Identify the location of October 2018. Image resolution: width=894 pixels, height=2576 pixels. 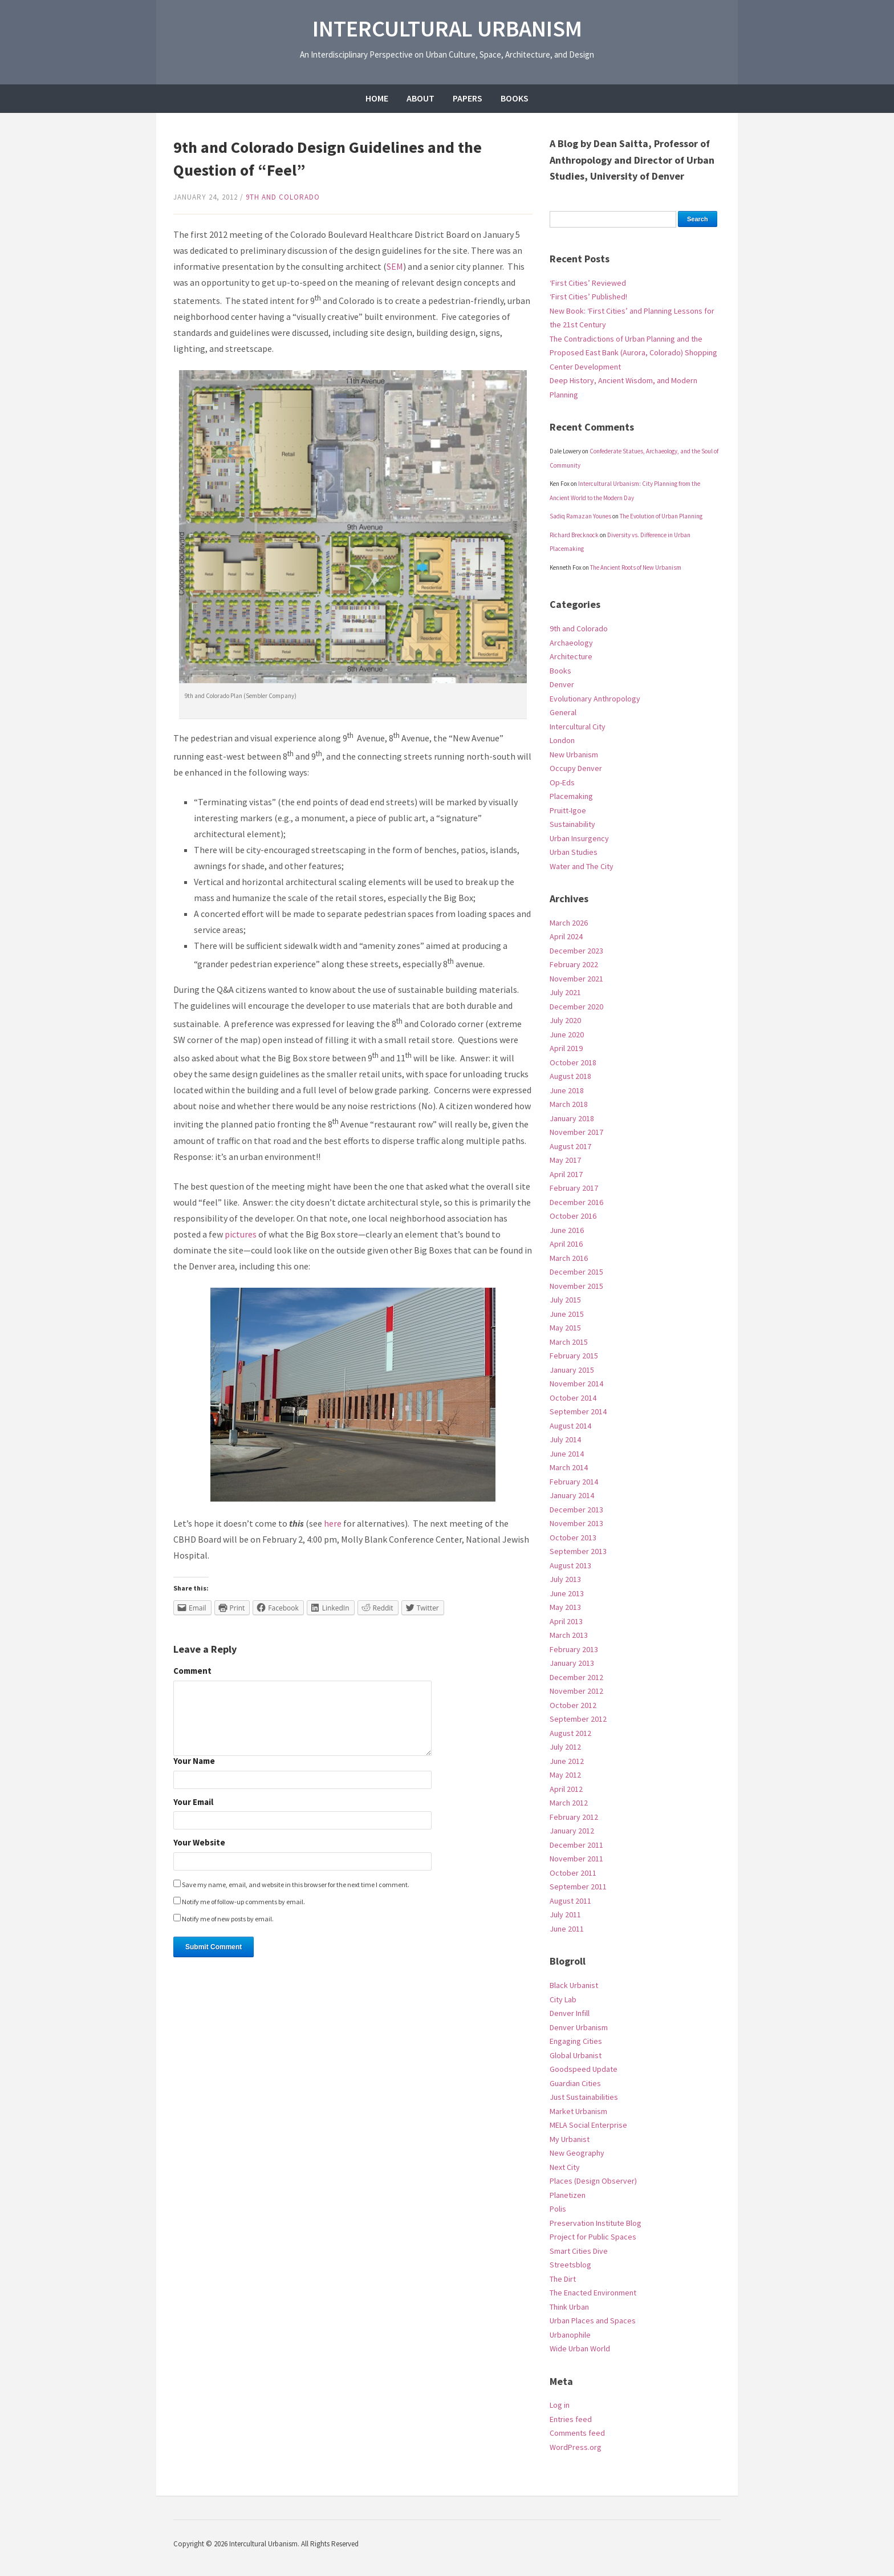
(573, 1062).